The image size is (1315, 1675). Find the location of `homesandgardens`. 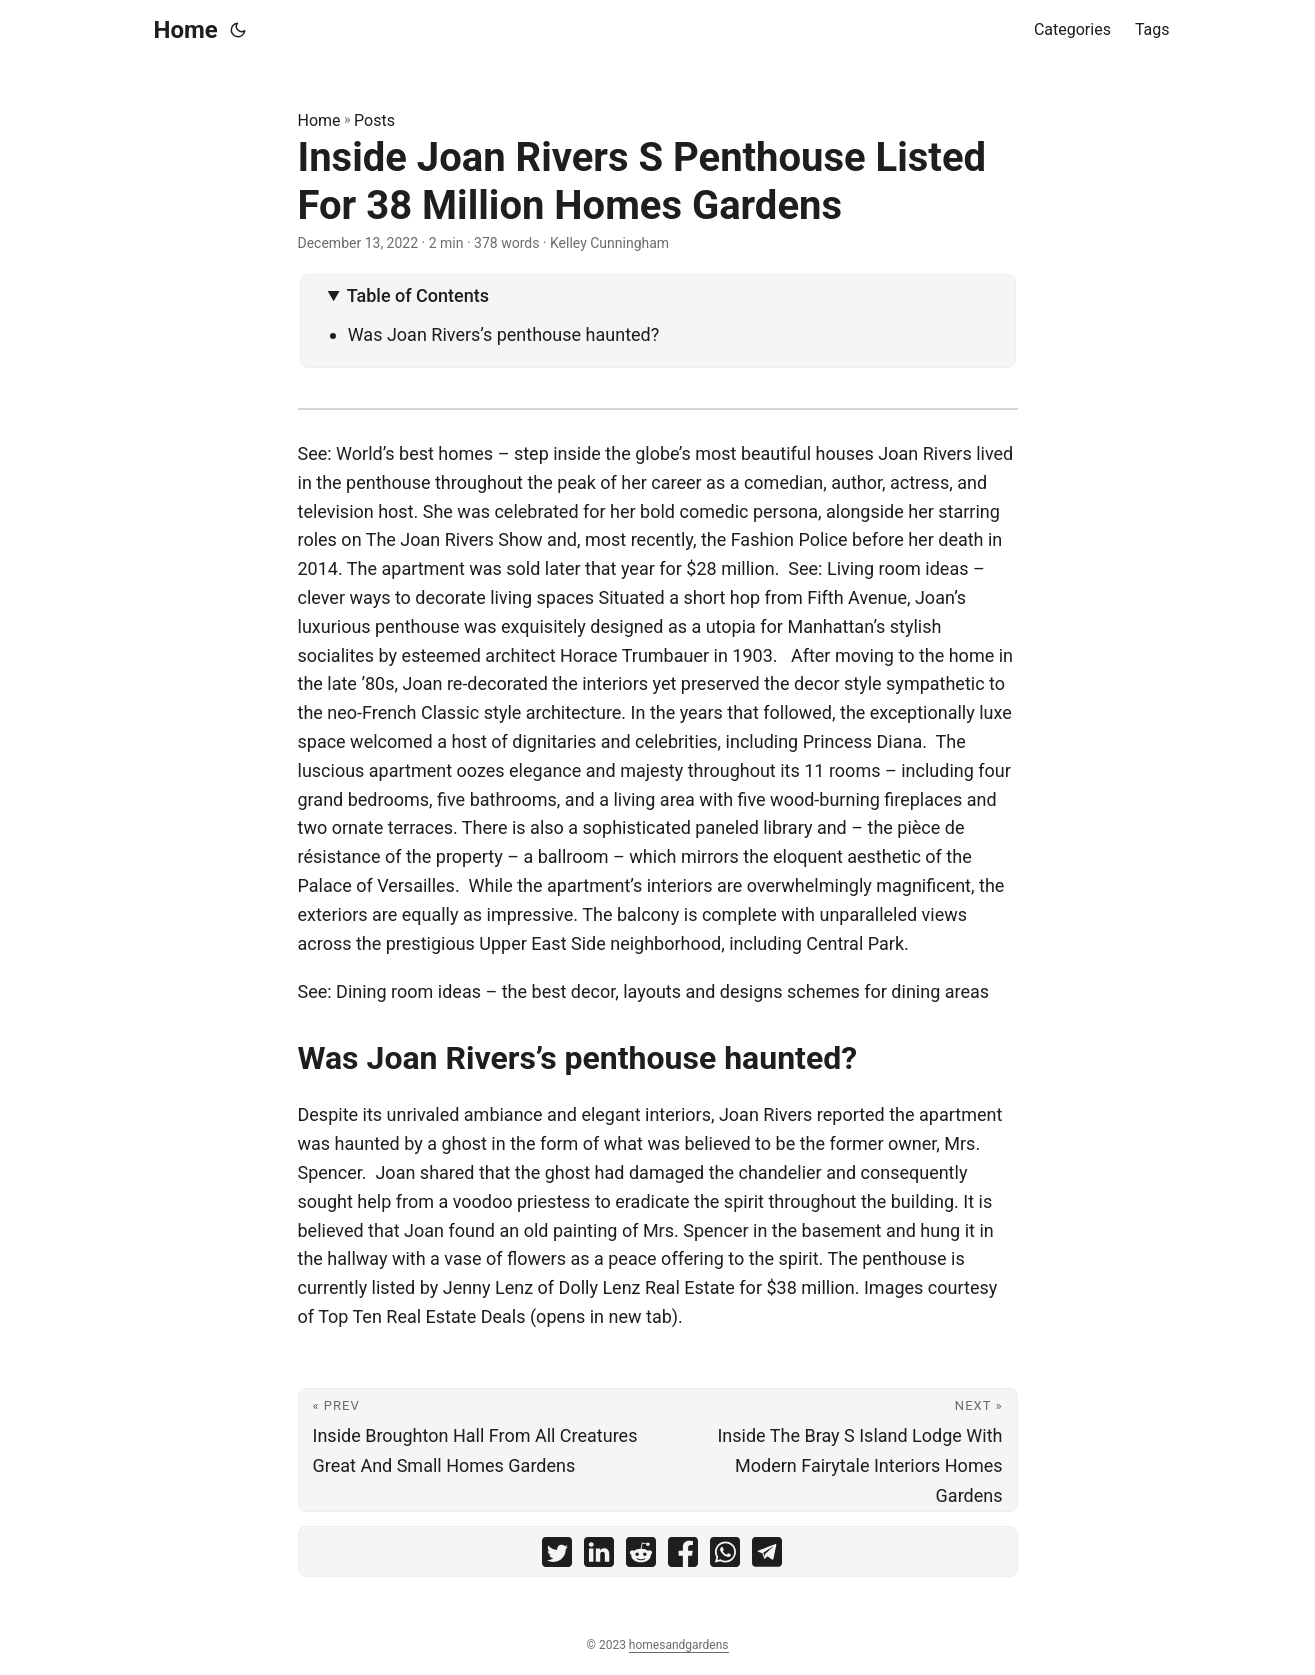

homesandgardens is located at coordinates (679, 1645).